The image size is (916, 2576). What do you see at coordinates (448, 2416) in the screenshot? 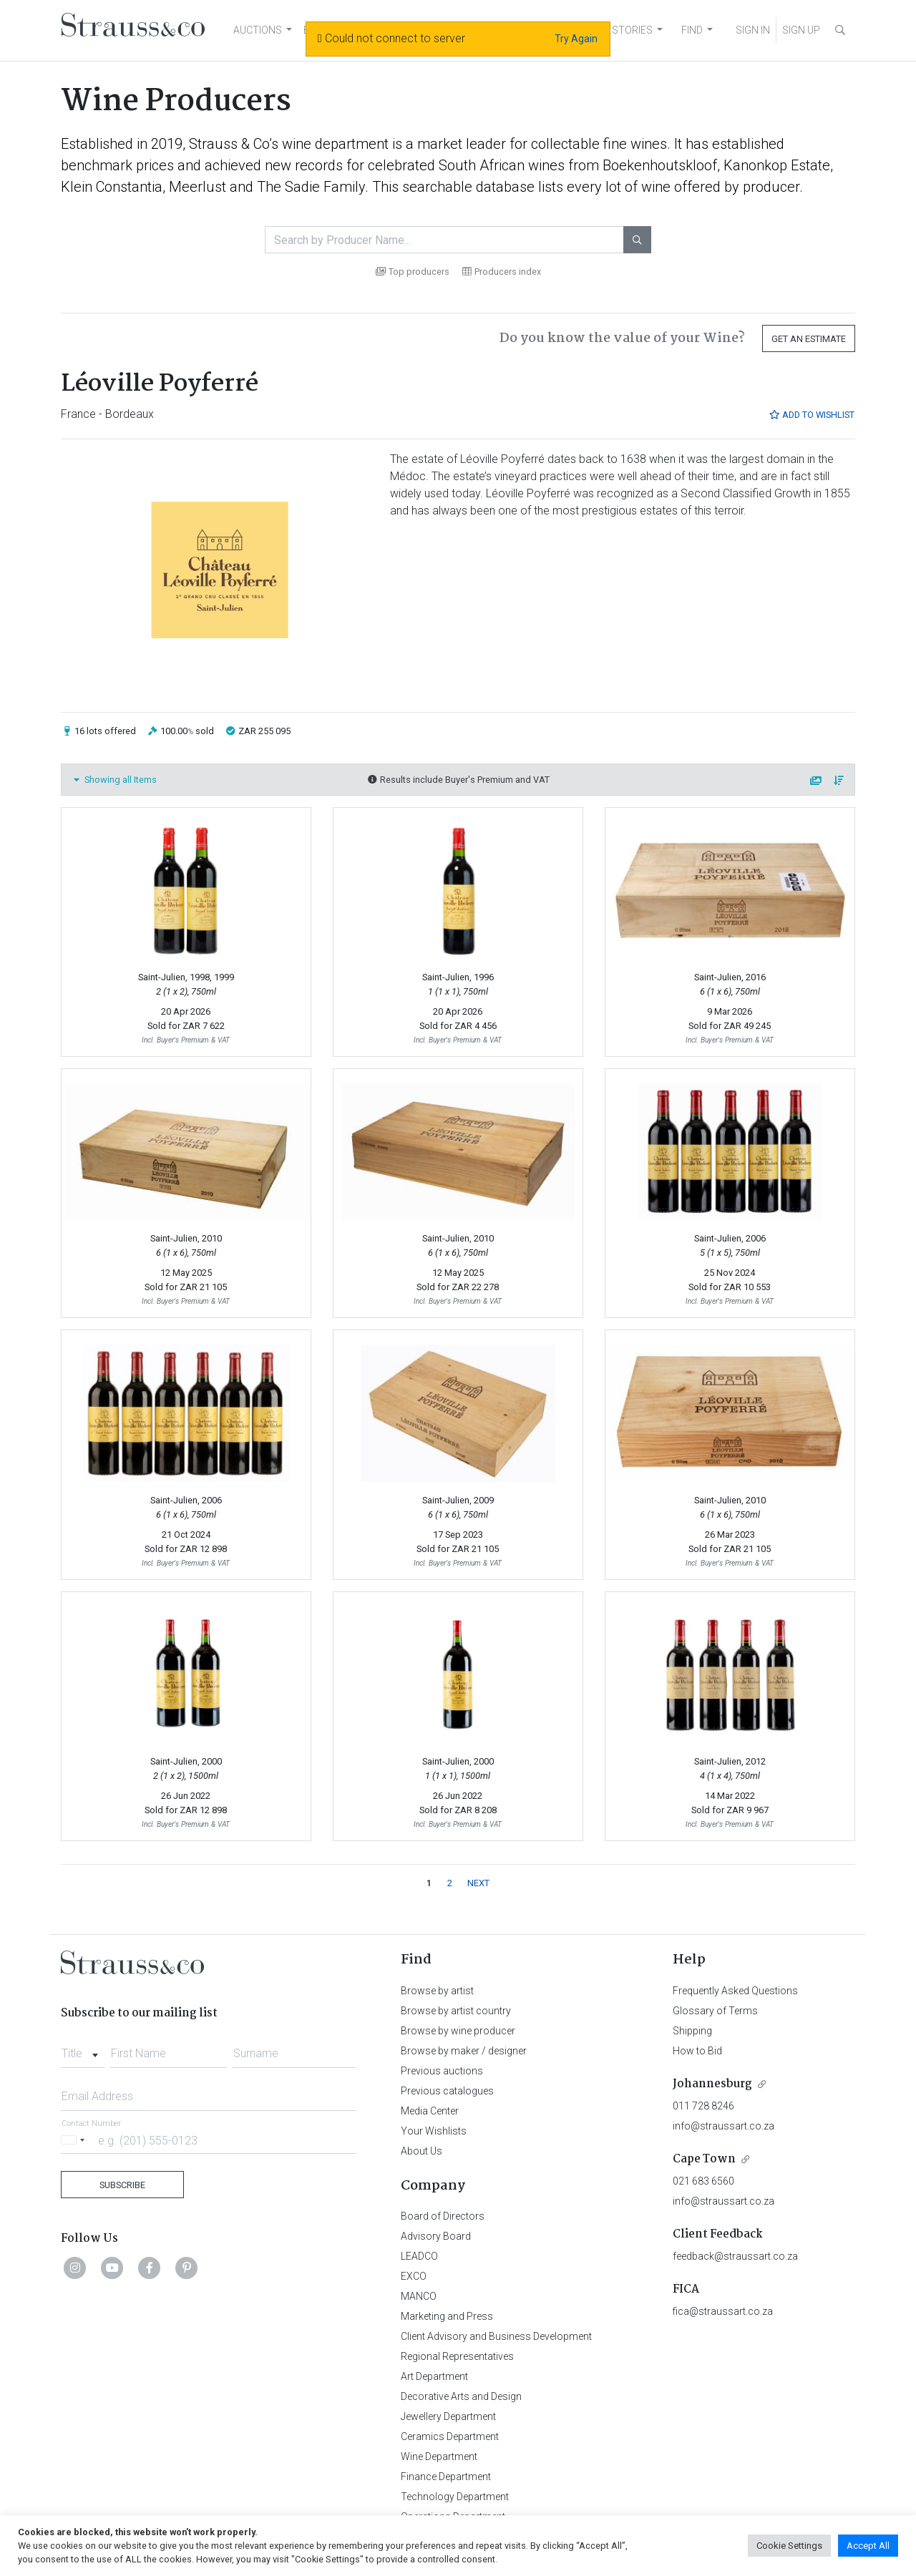
I see `Jewellery Department` at bounding box center [448, 2416].